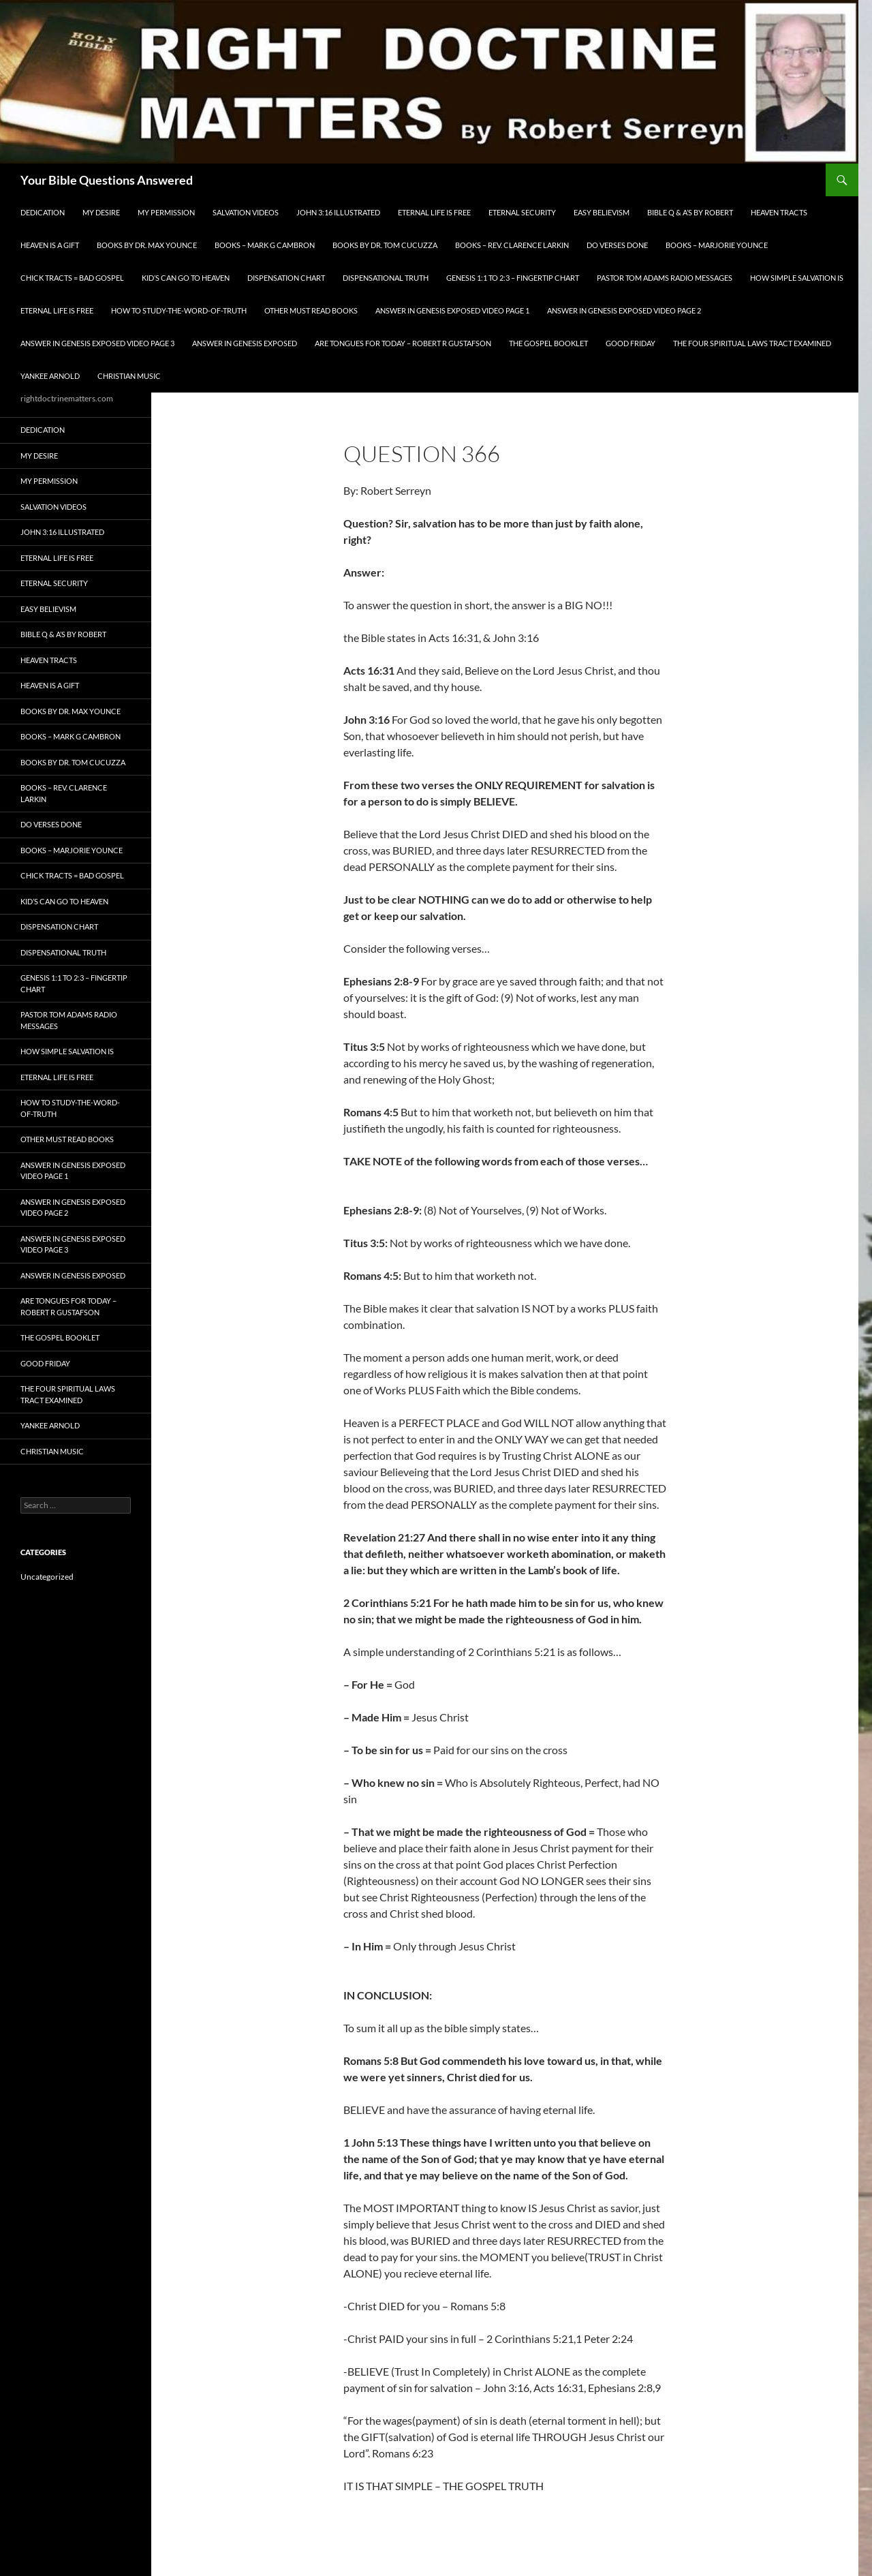  What do you see at coordinates (49, 245) in the screenshot?
I see `Heaven is a Gift` at bounding box center [49, 245].